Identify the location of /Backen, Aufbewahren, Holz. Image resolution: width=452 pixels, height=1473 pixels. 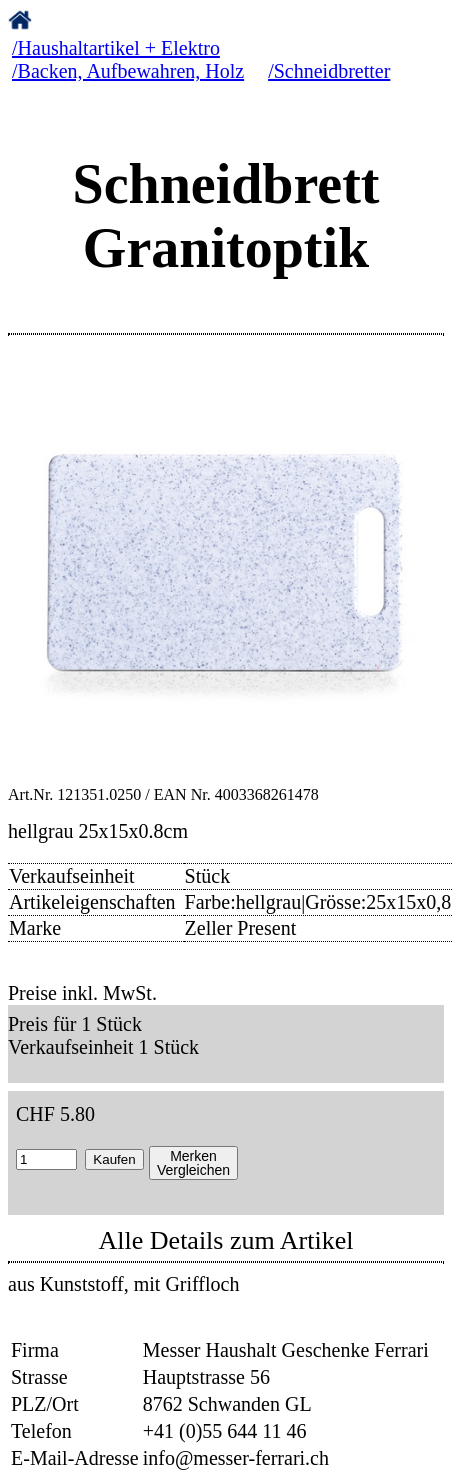
(128, 71).